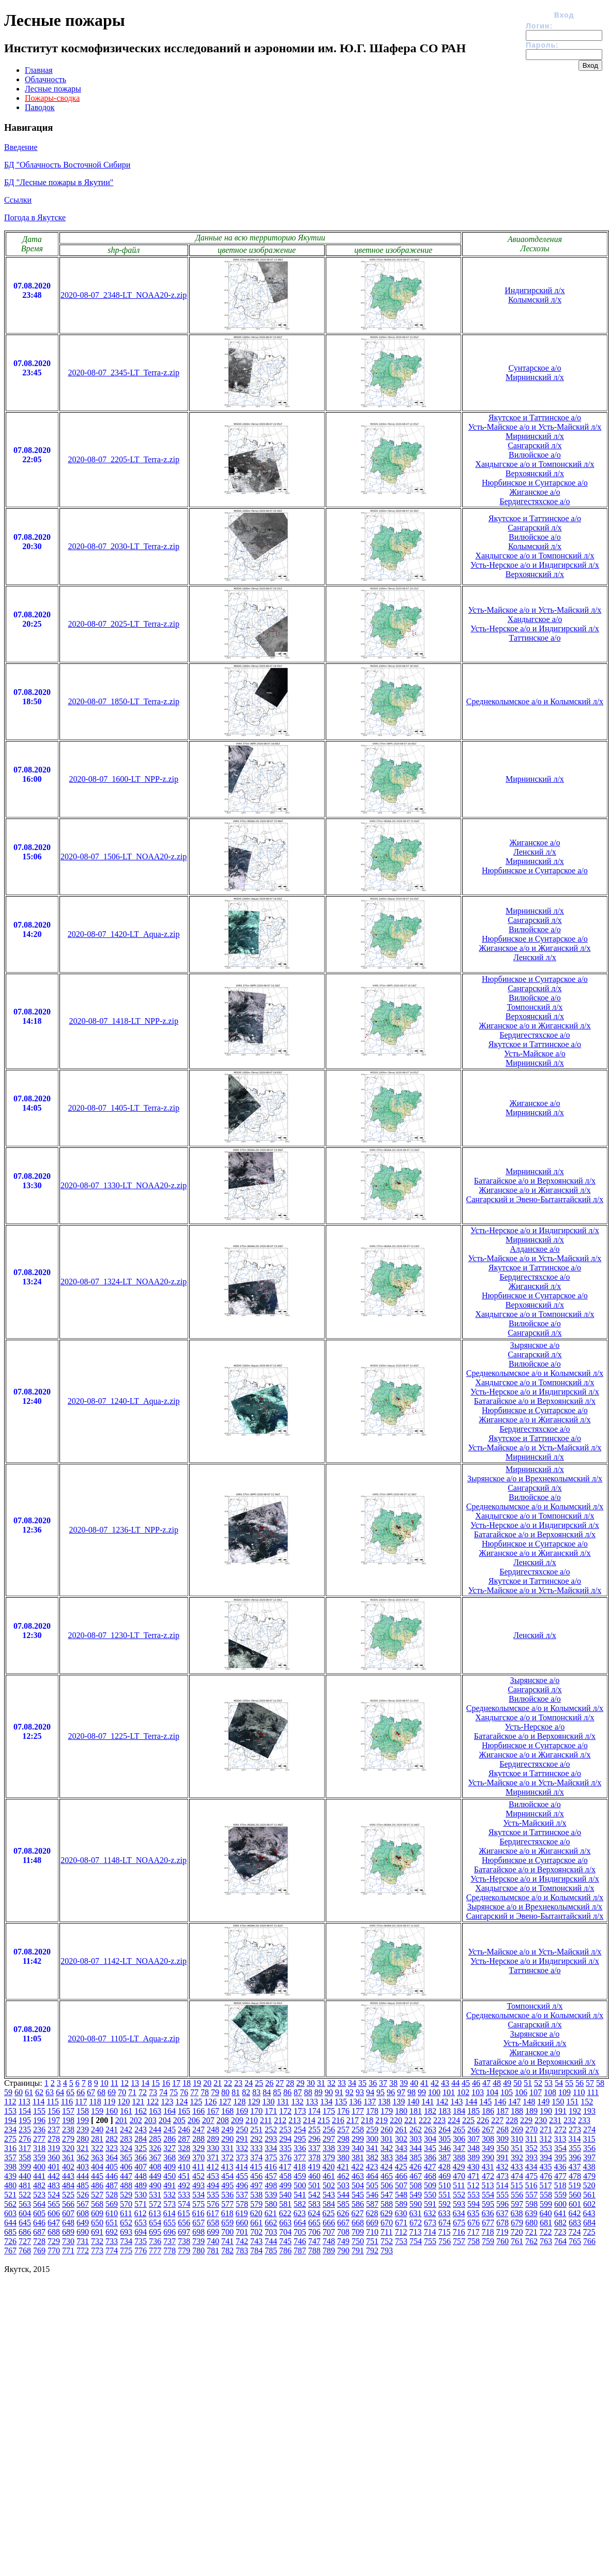  I want to click on 685, so click(10, 2232).